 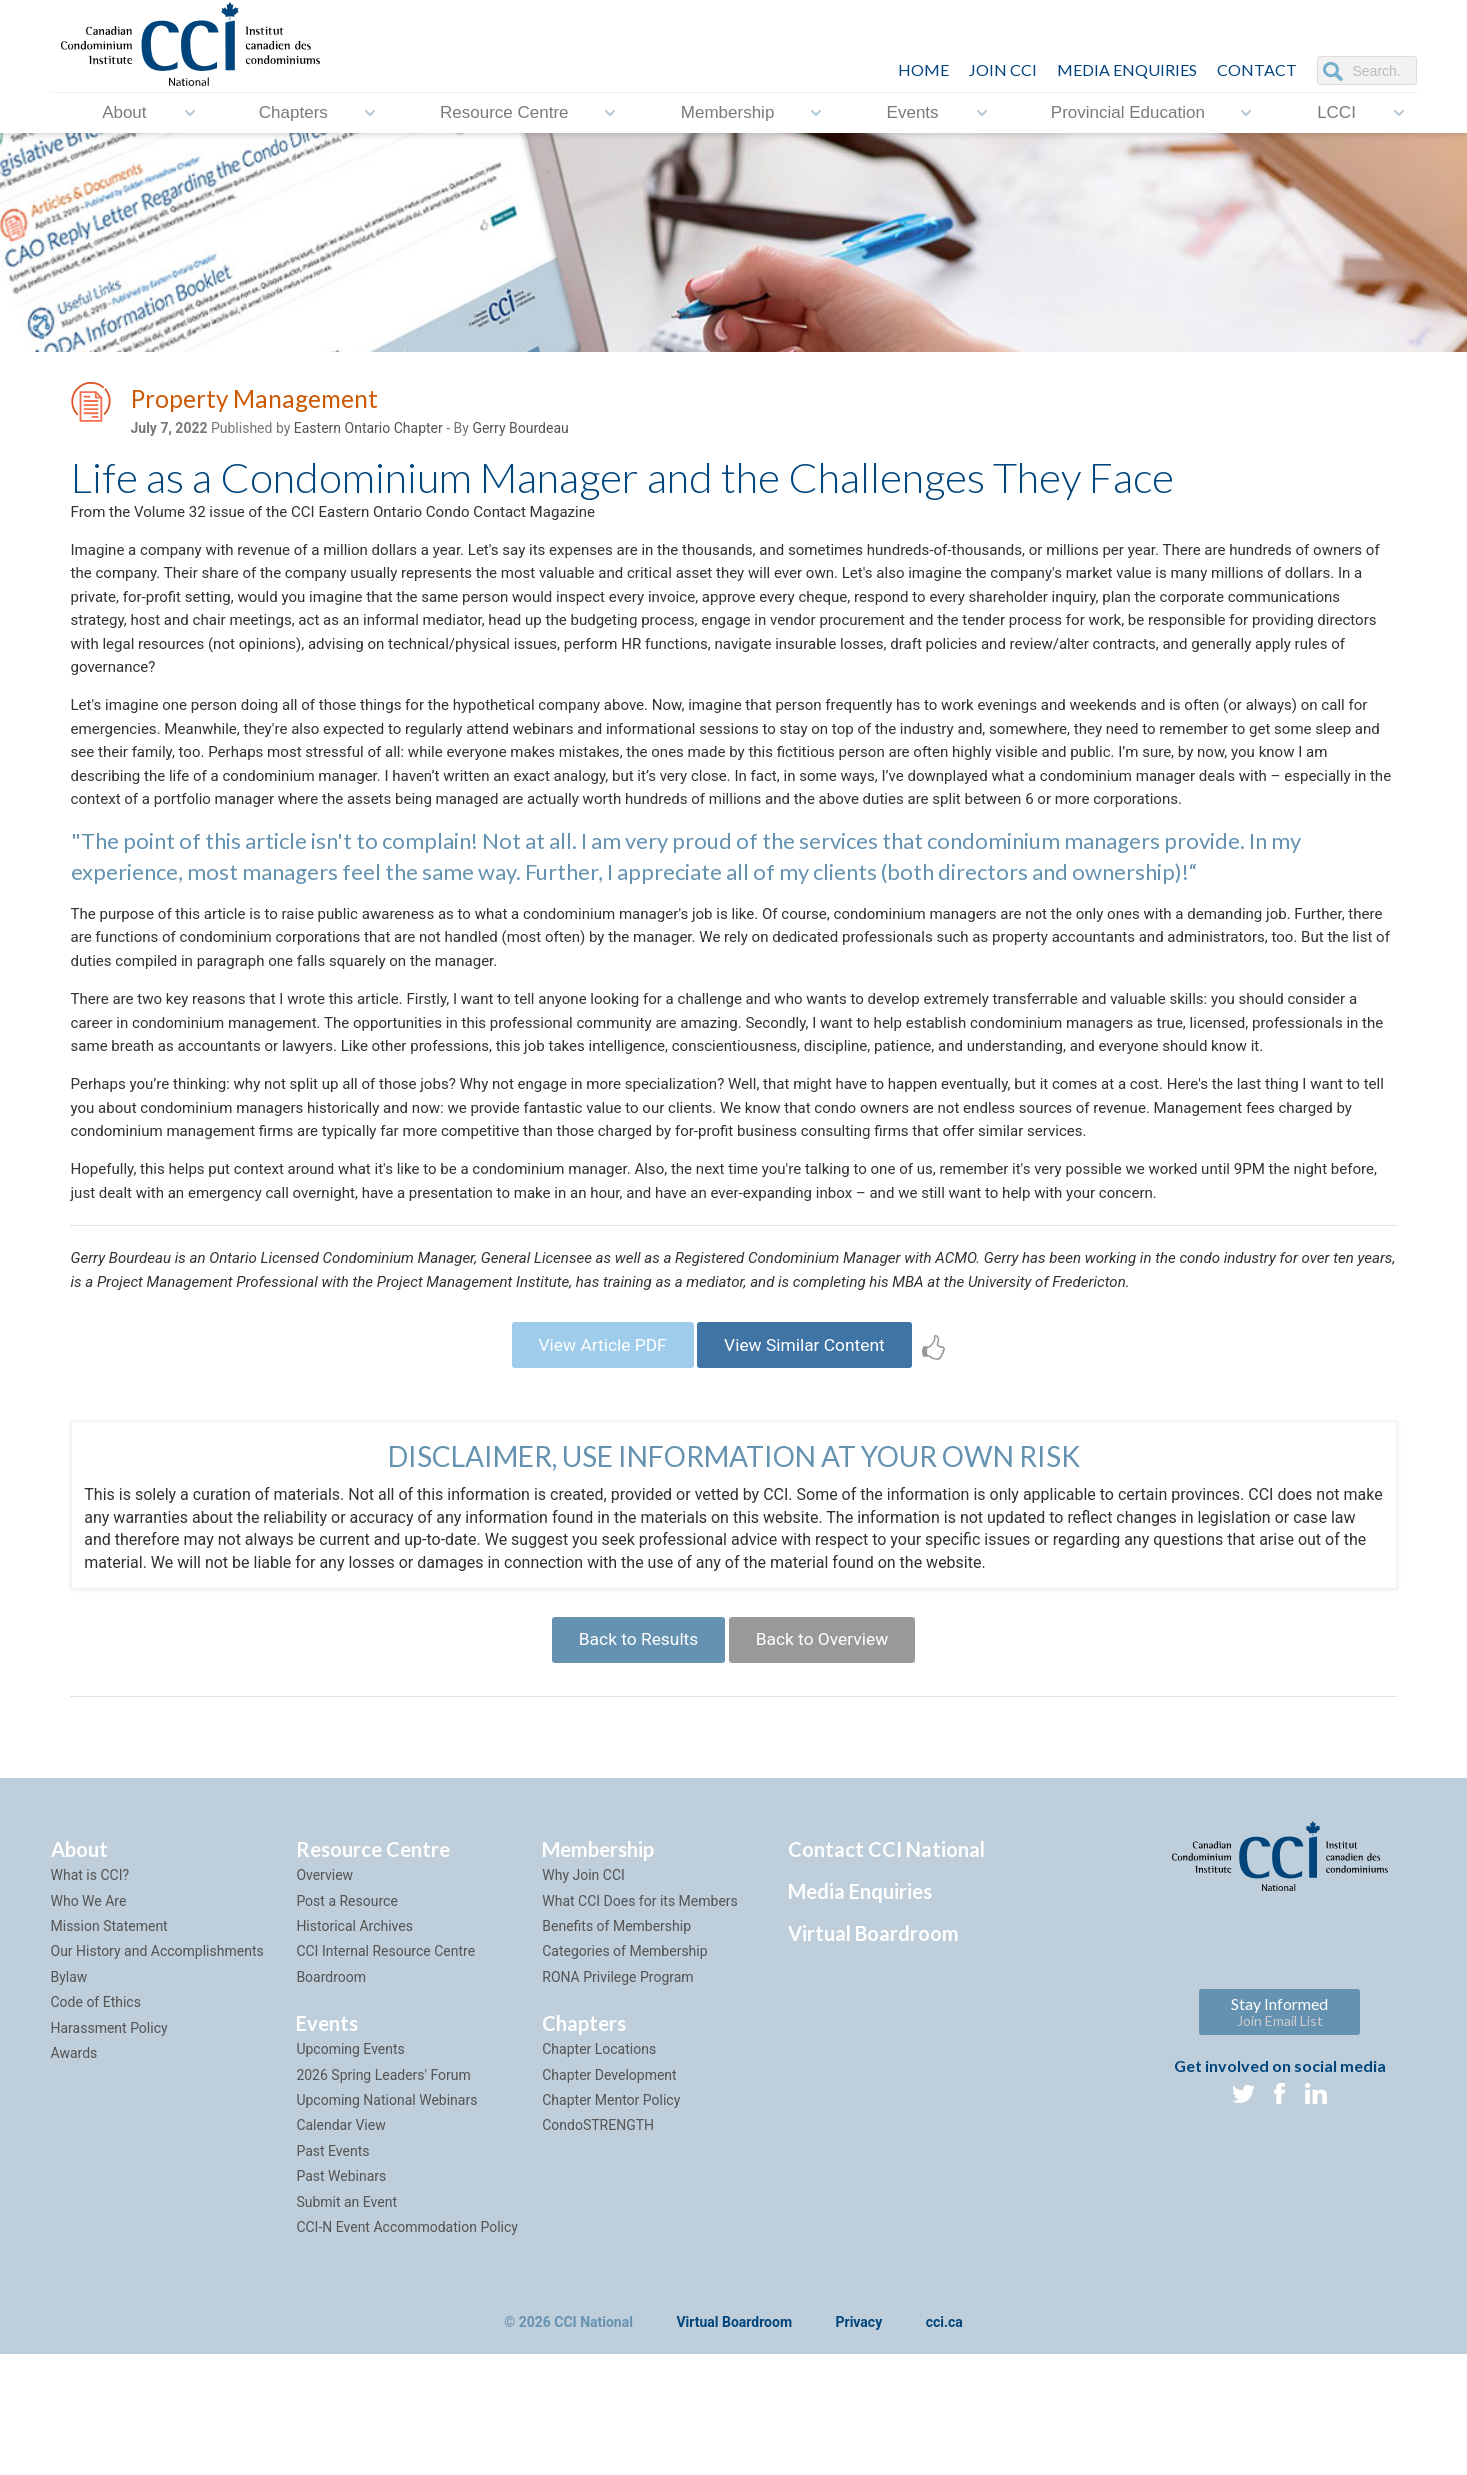 What do you see at coordinates (354, 2046) in the screenshot?
I see `Historical Archives` at bounding box center [354, 2046].